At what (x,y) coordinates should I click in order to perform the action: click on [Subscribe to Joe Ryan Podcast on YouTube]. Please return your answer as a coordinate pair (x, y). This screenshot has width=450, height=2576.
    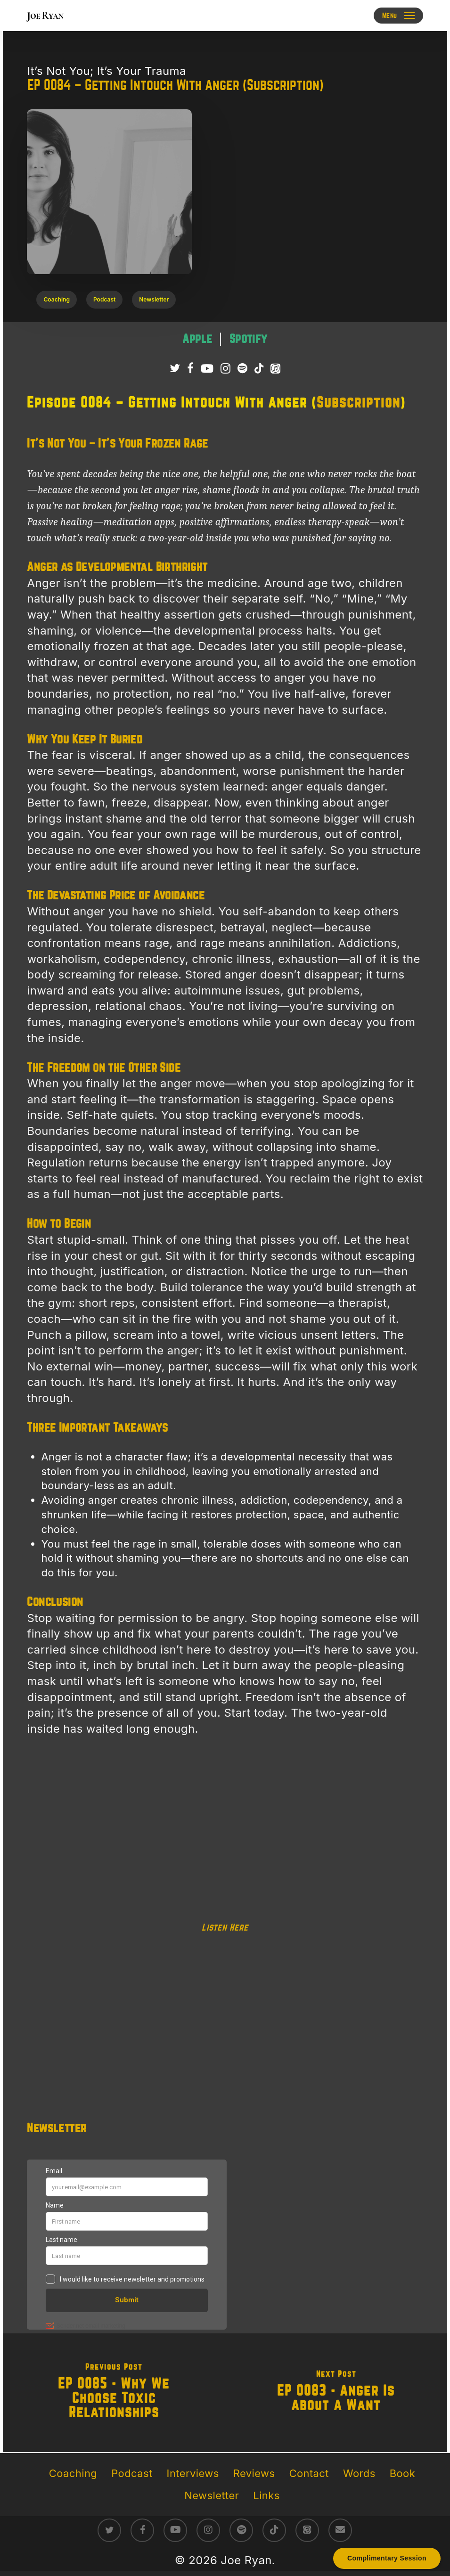
    Looking at the image, I should click on (207, 369).